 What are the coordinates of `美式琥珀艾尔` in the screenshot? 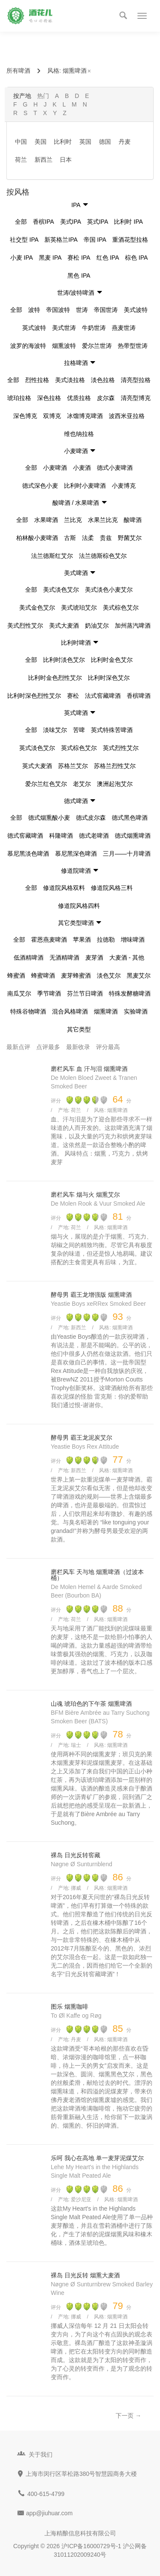 It's located at (79, 607).